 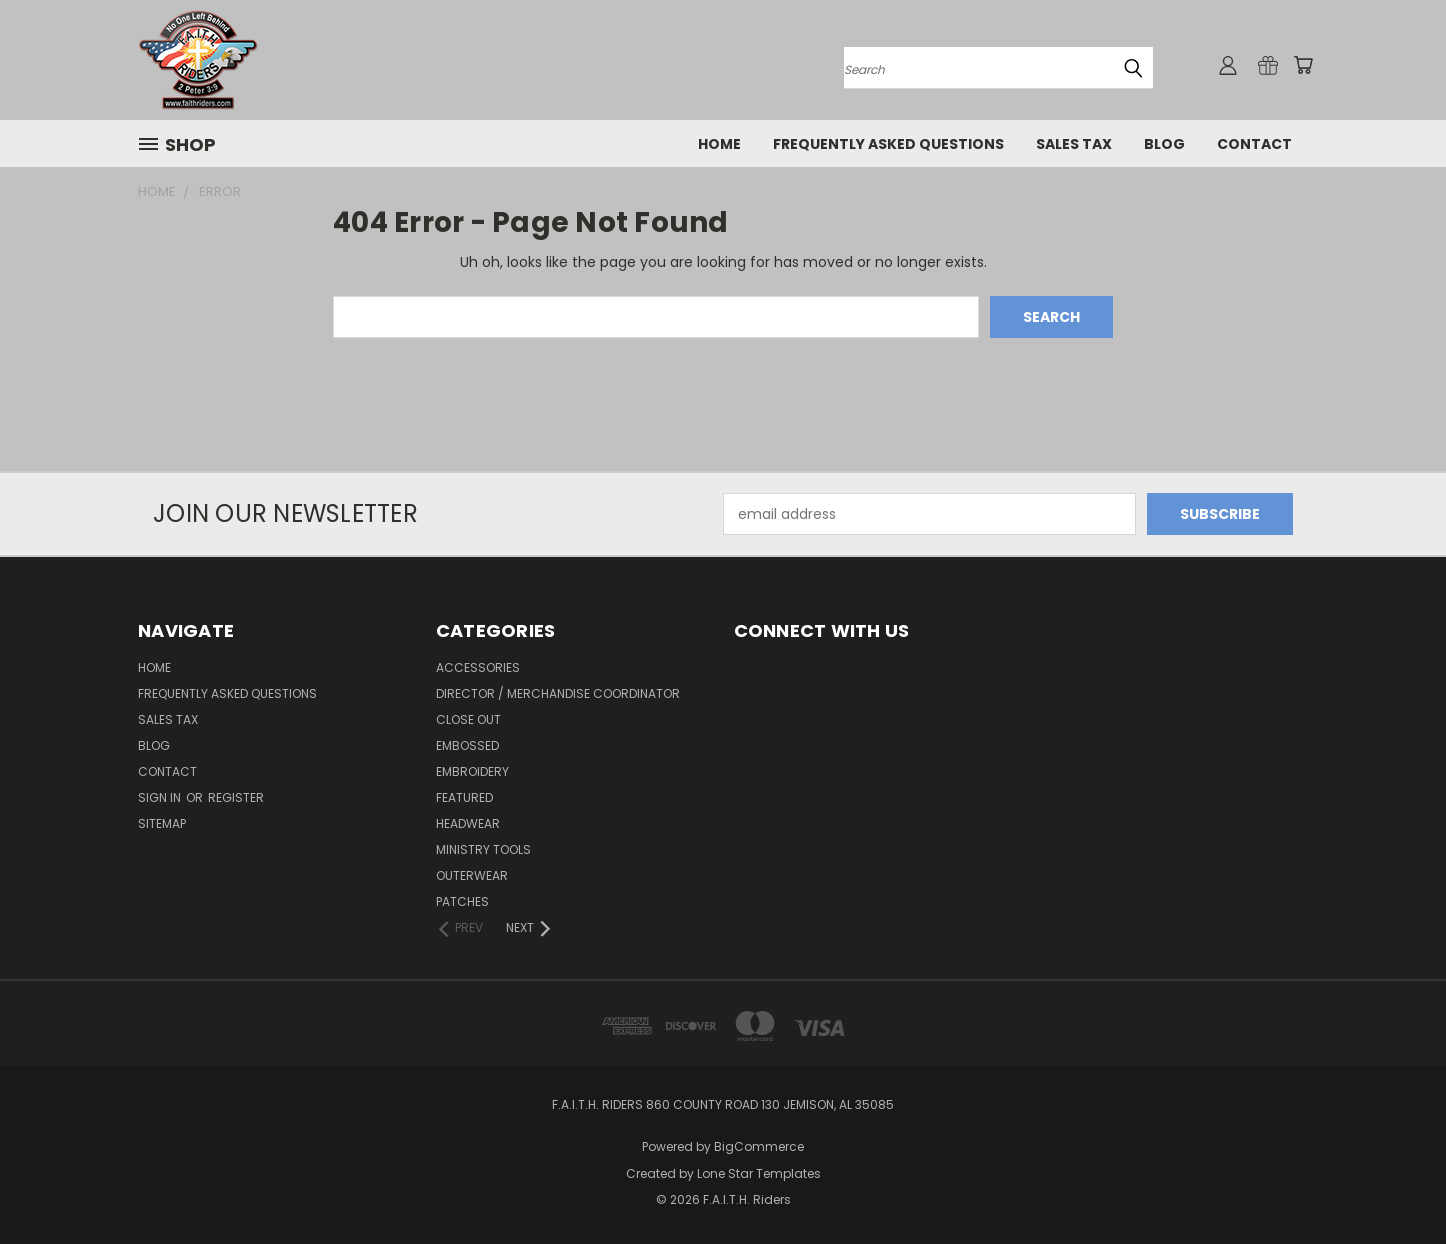 What do you see at coordinates (719, 144) in the screenshot?
I see `Home` at bounding box center [719, 144].